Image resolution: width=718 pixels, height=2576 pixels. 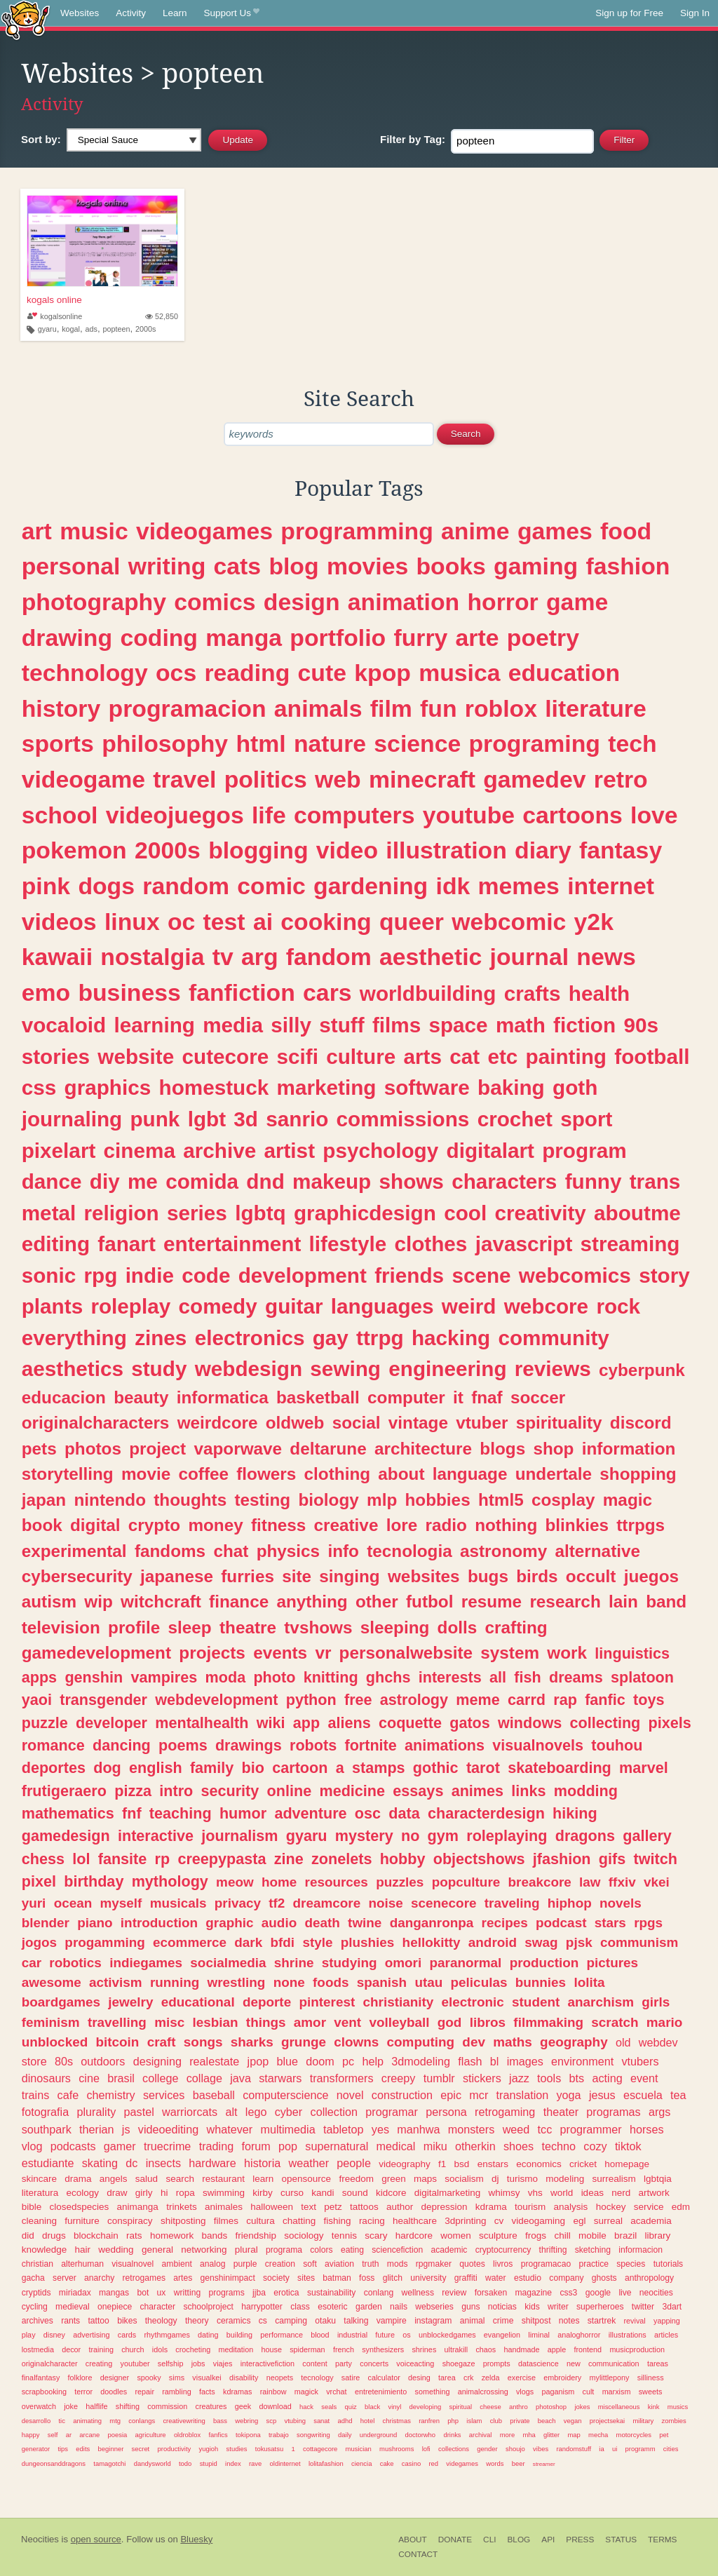 What do you see at coordinates (100, 2349) in the screenshot?
I see `training` at bounding box center [100, 2349].